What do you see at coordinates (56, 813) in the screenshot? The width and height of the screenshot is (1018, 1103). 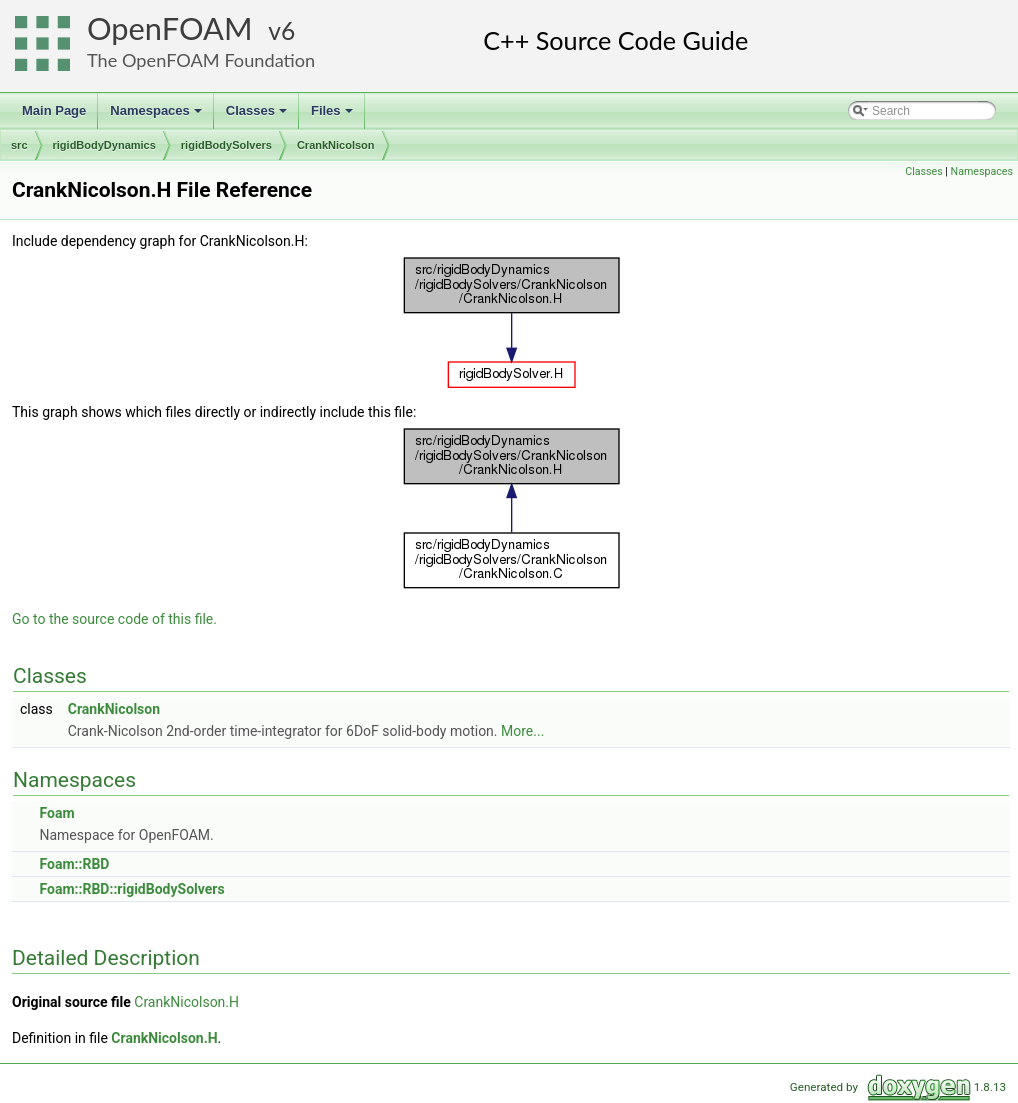 I see `Foam` at bounding box center [56, 813].